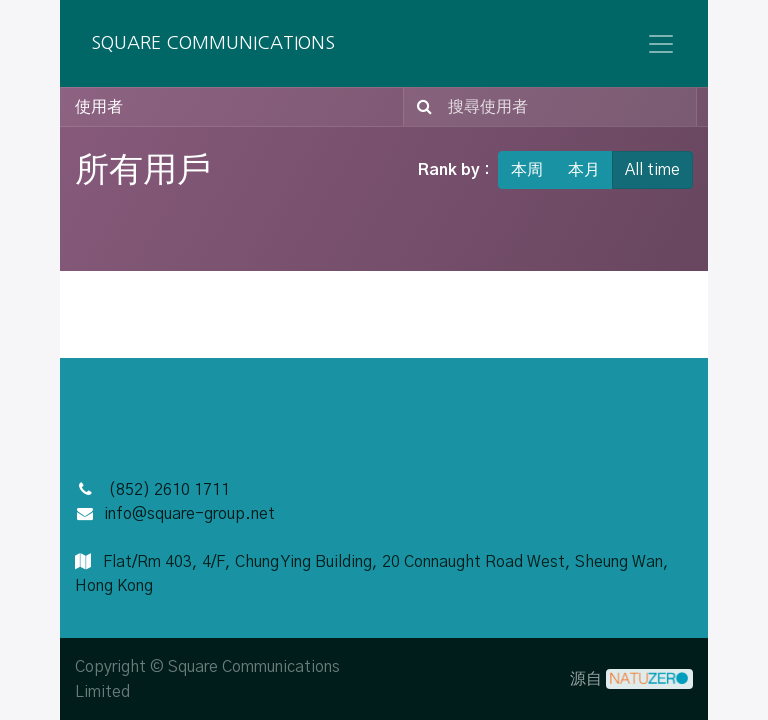 The width and height of the screenshot is (768, 720). I want to click on 使用者, so click(99, 107).